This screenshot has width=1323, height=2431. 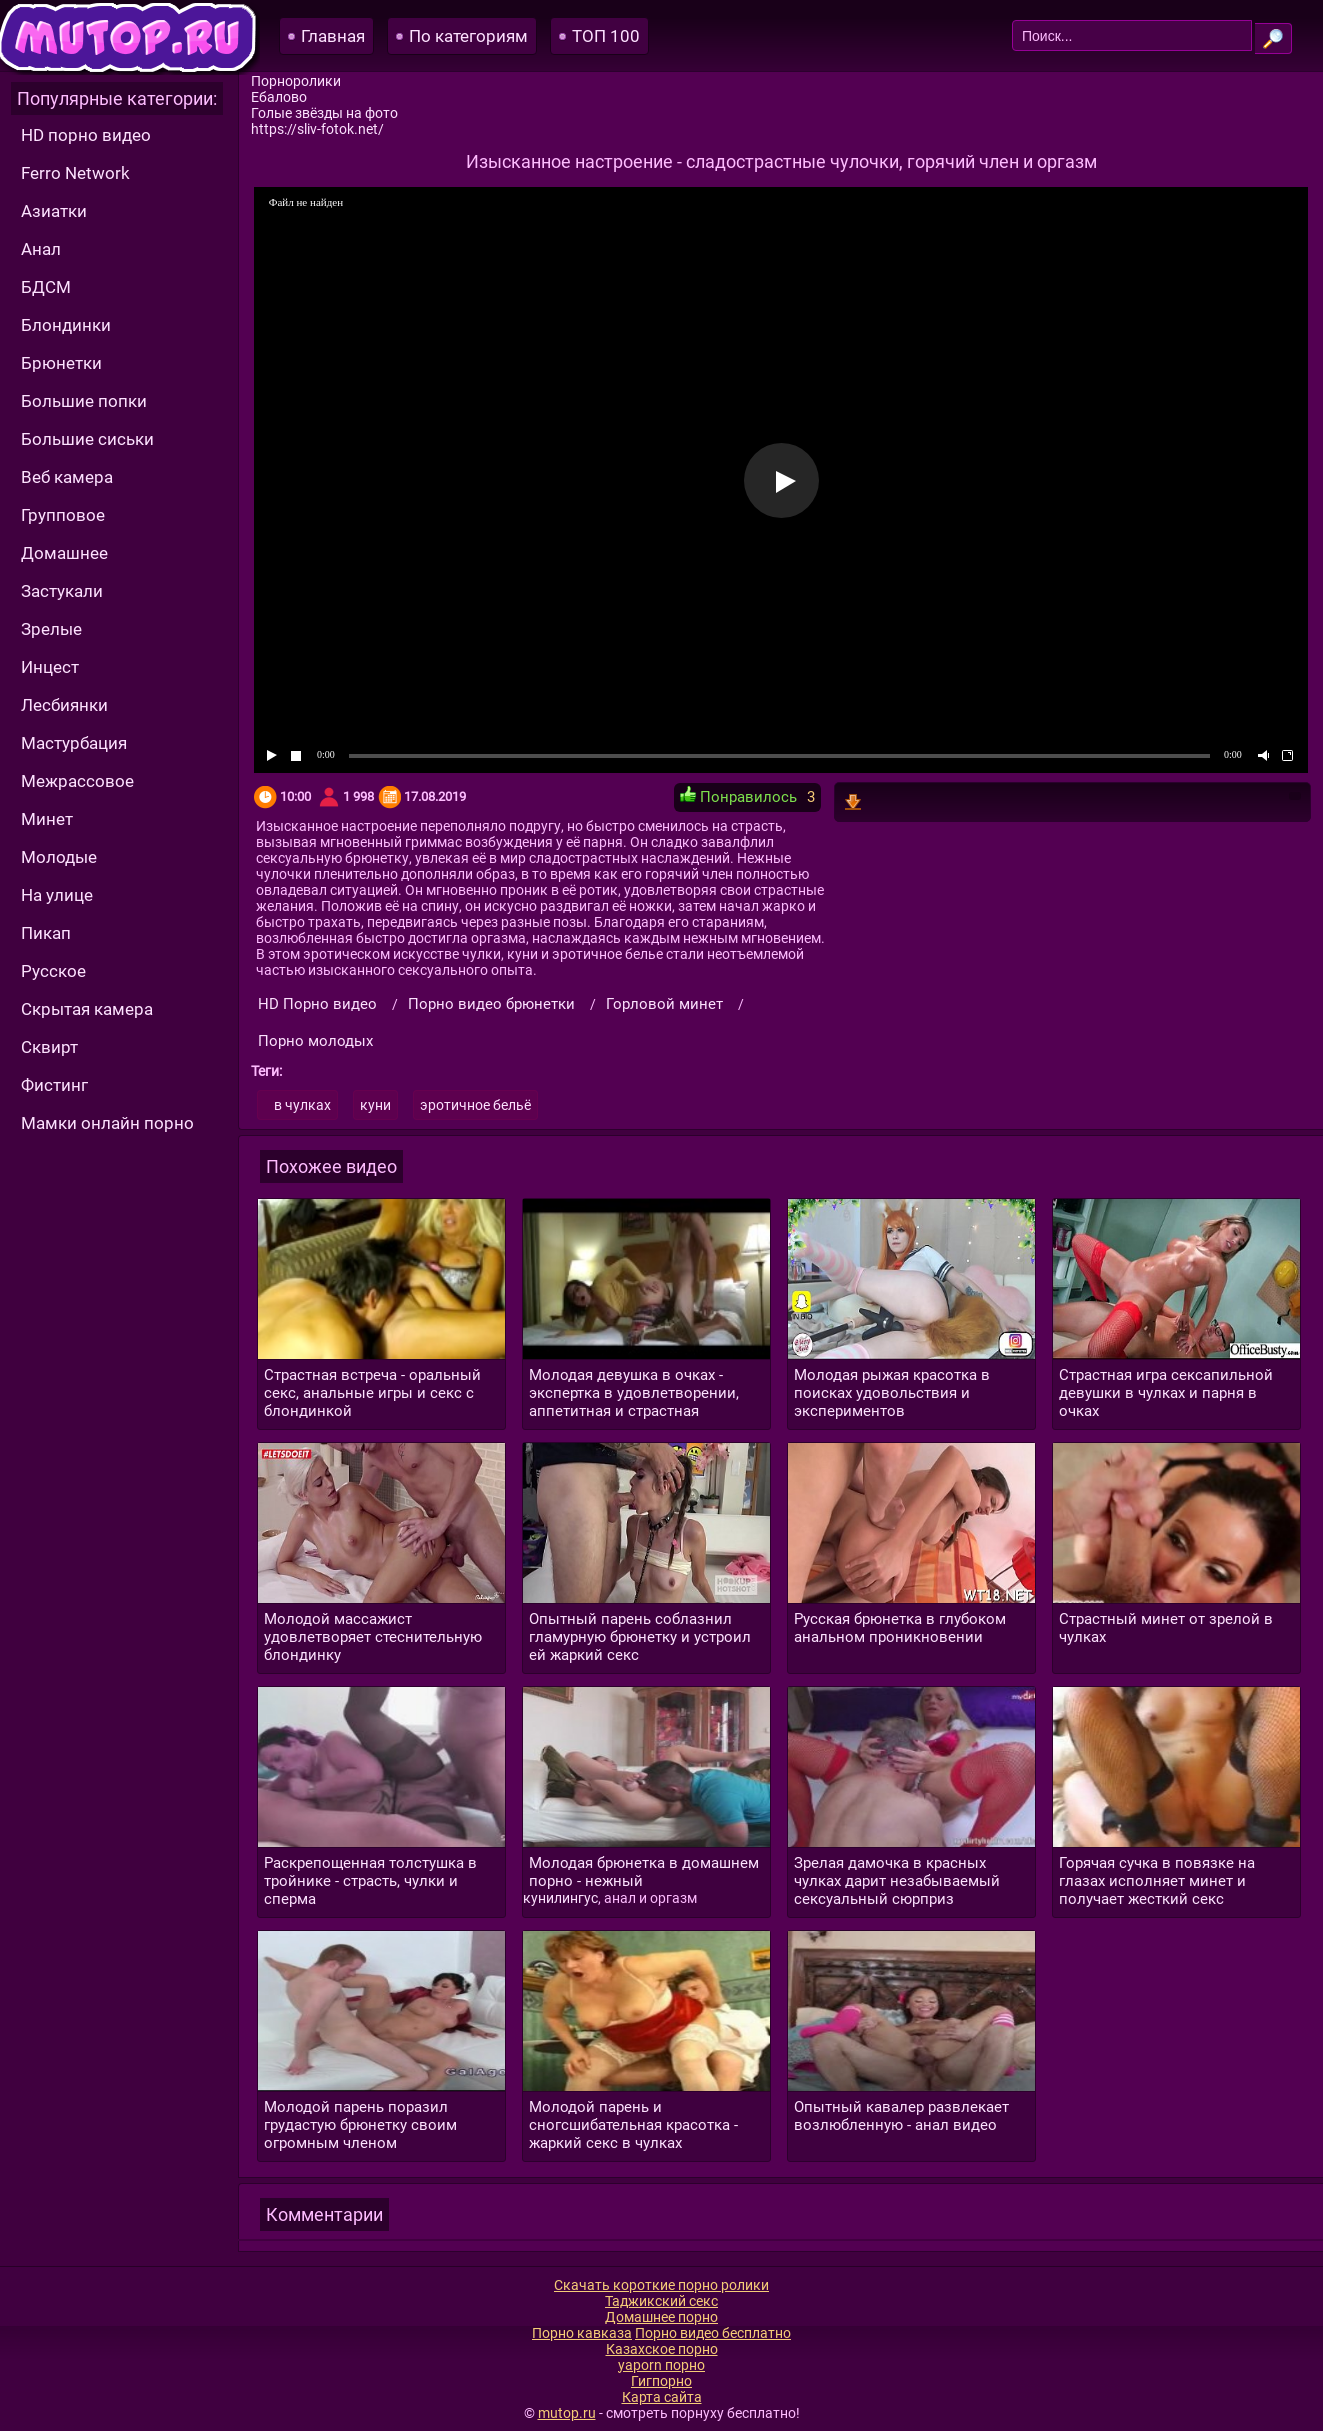 What do you see at coordinates (47, 819) in the screenshot?
I see `Минет` at bounding box center [47, 819].